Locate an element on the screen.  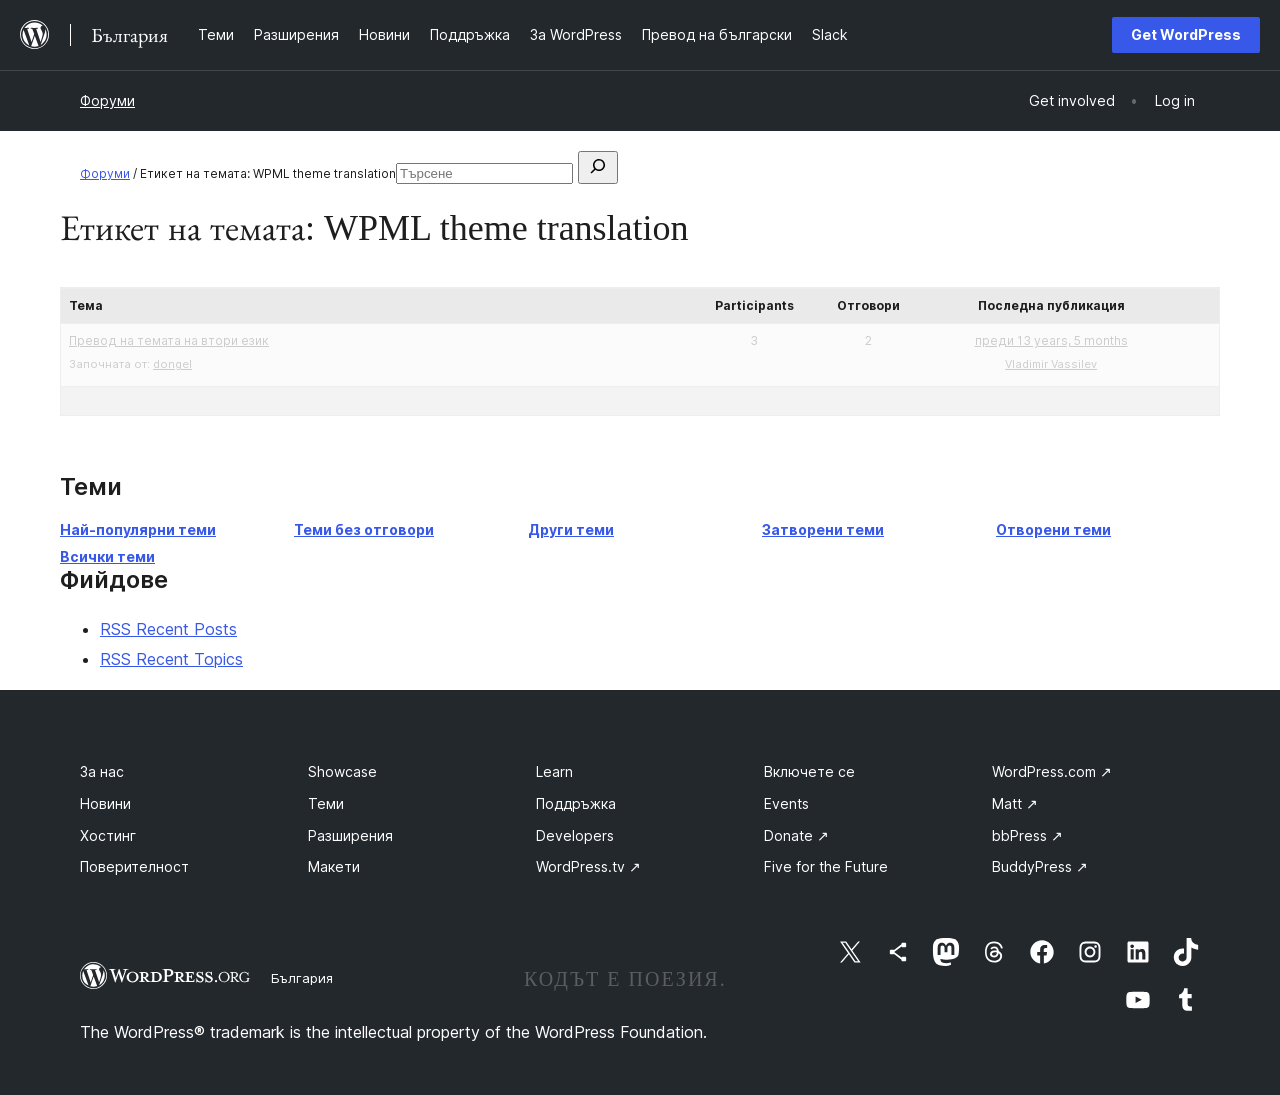
Превод на темата на втори език is located at coordinates (169, 340).